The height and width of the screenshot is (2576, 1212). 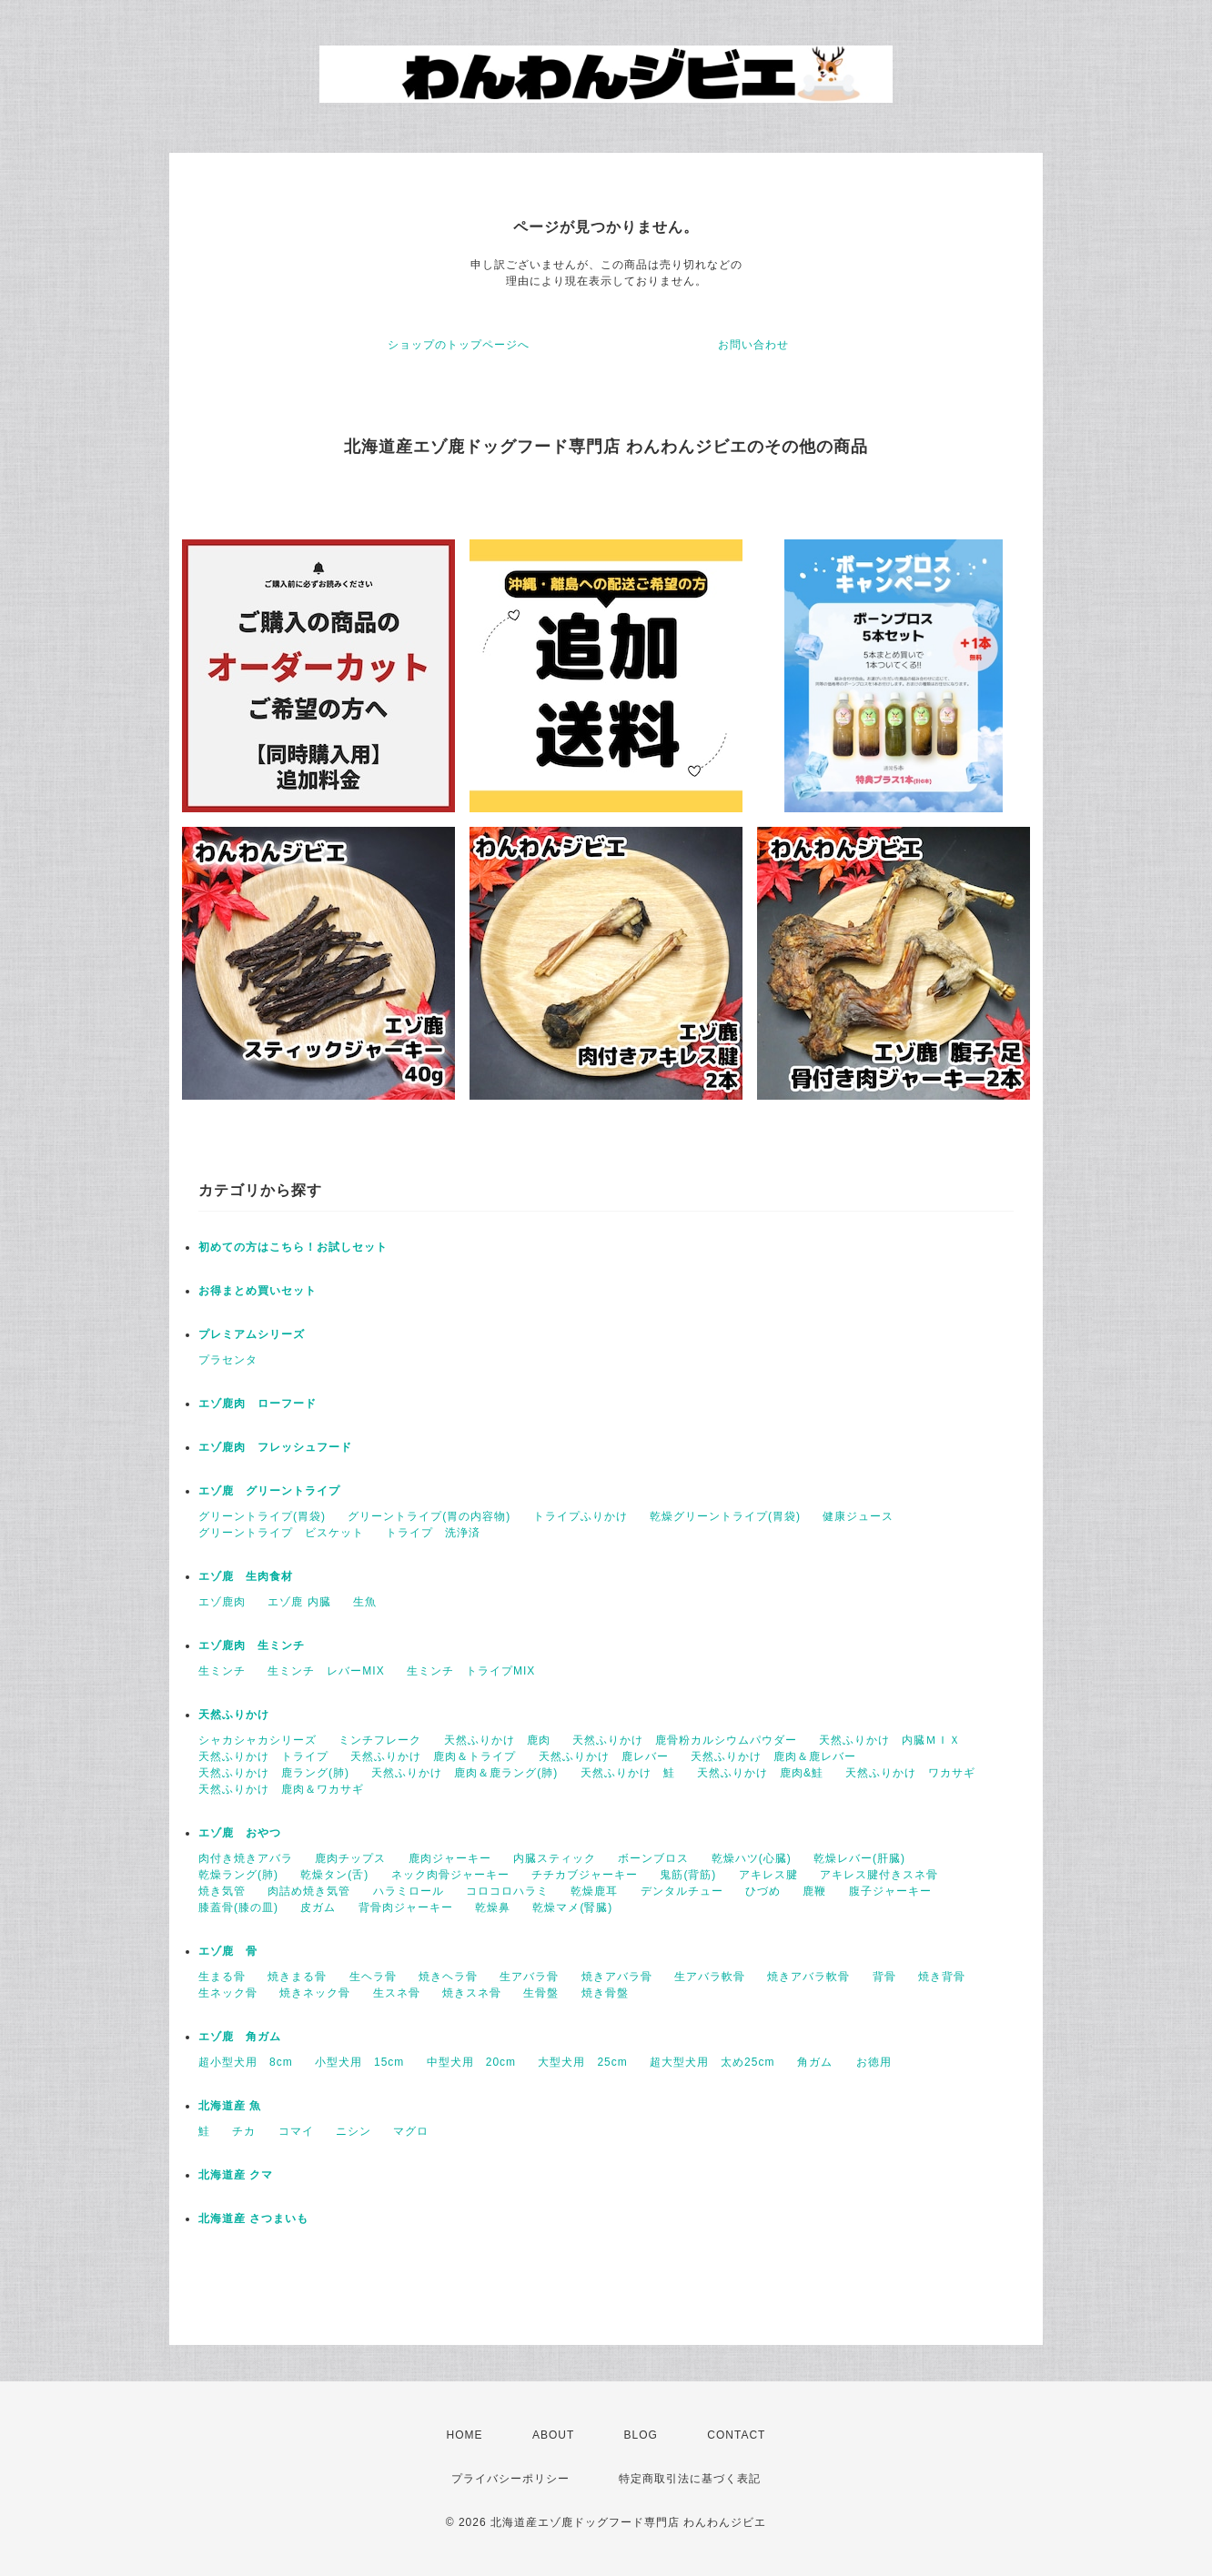 I want to click on エゾ鹿 角ガム, so click(x=239, y=2036).